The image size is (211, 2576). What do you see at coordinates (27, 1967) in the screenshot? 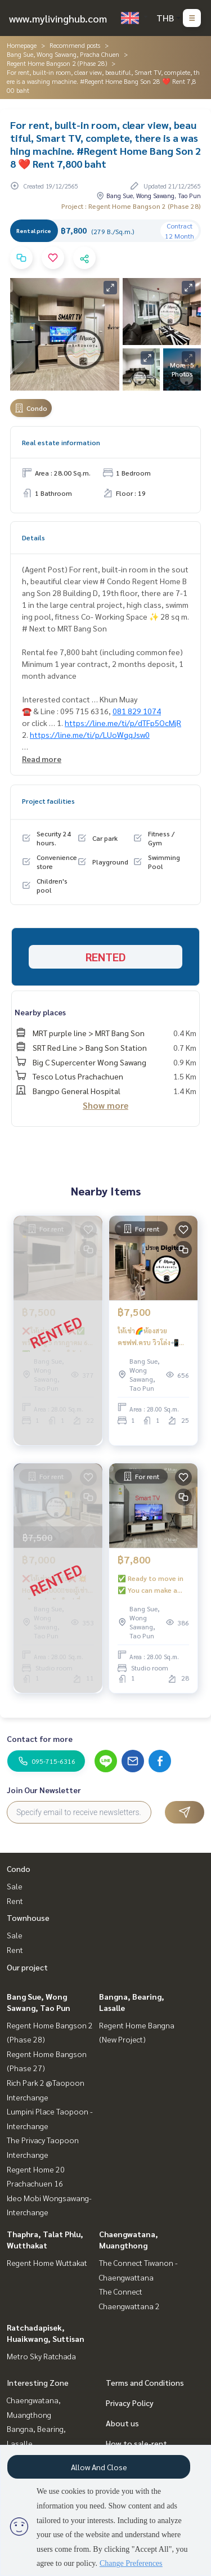
I see `Our project` at bounding box center [27, 1967].